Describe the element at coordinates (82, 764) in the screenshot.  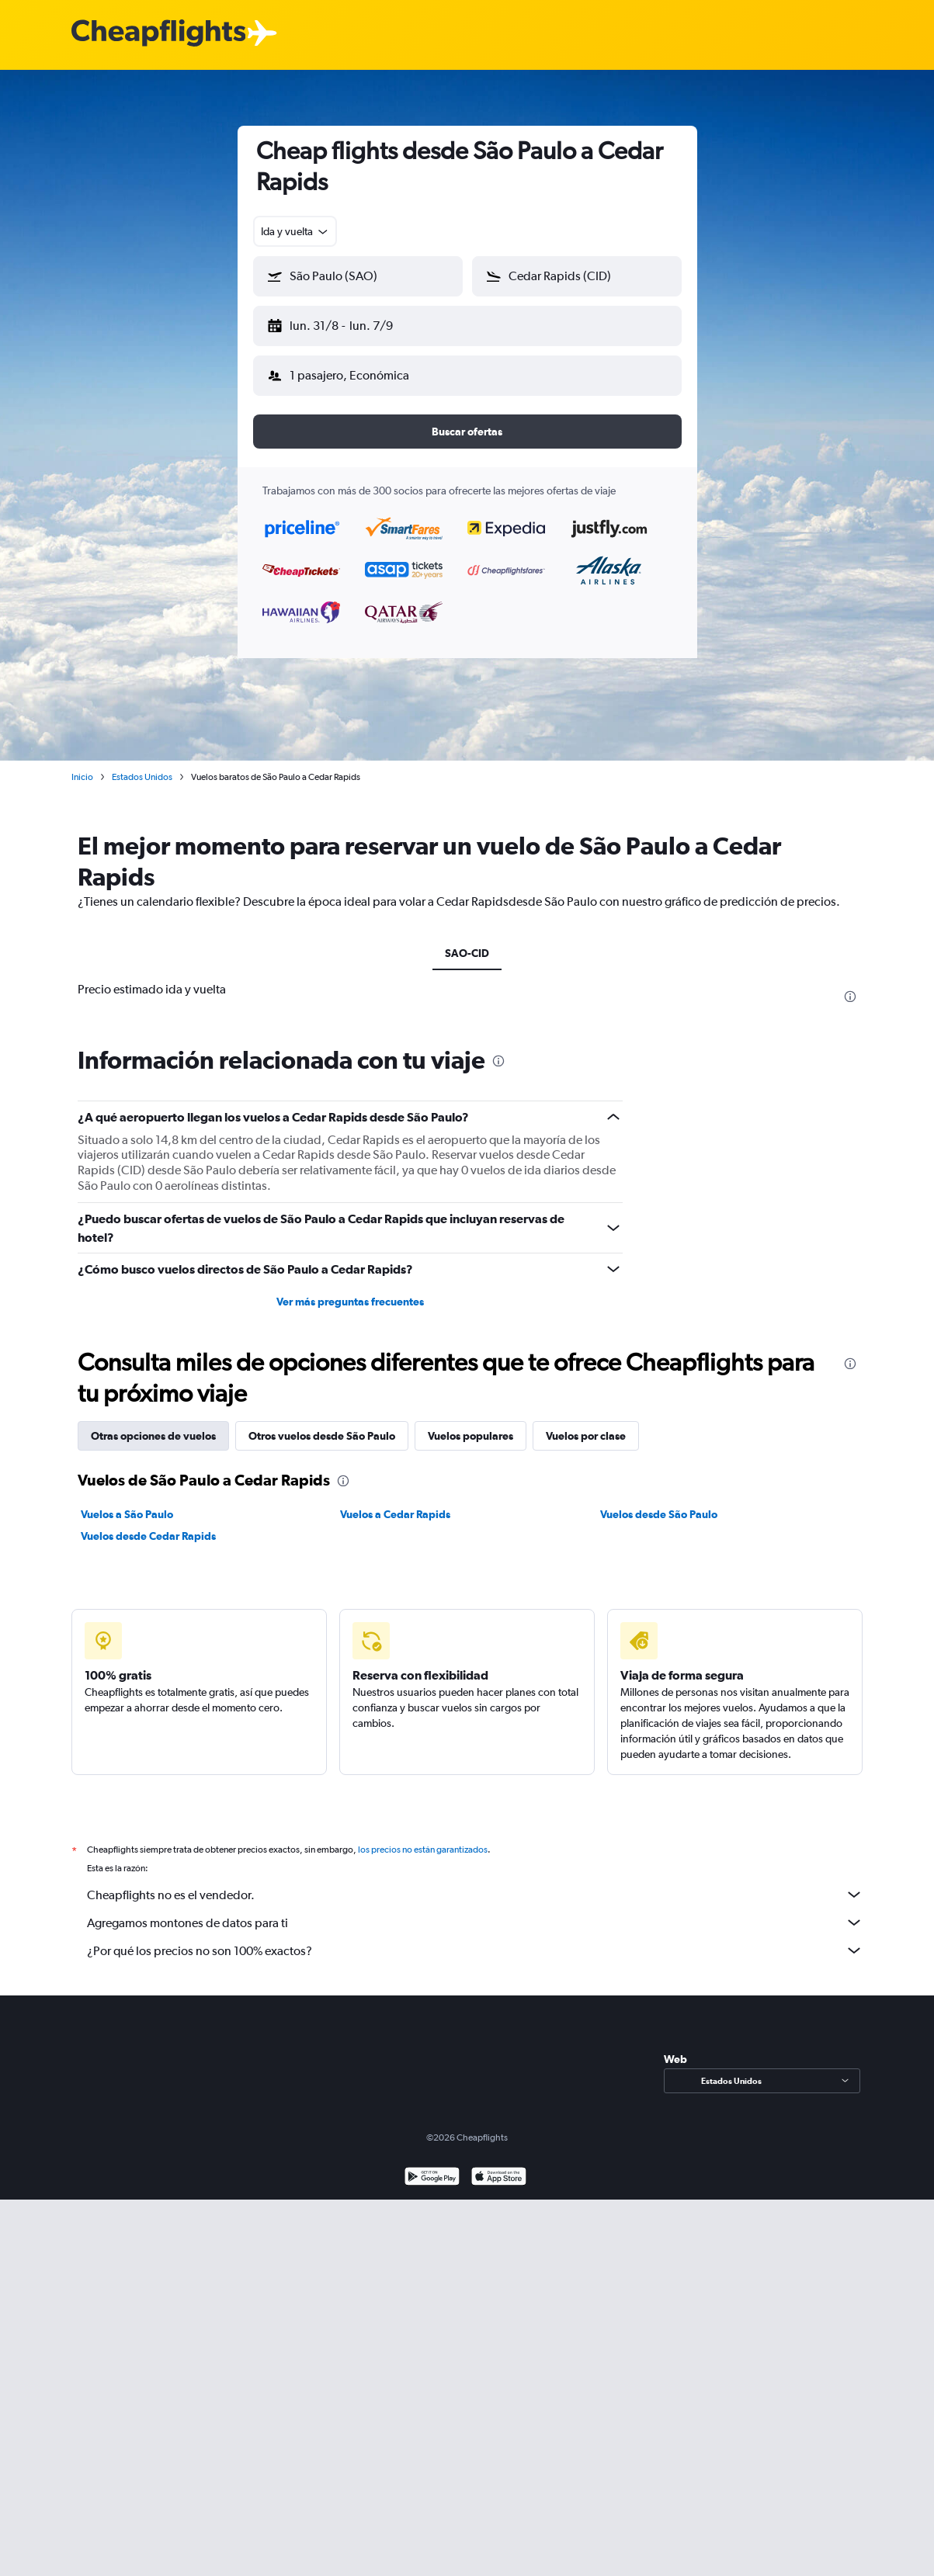
I see `Inicio` at that location.